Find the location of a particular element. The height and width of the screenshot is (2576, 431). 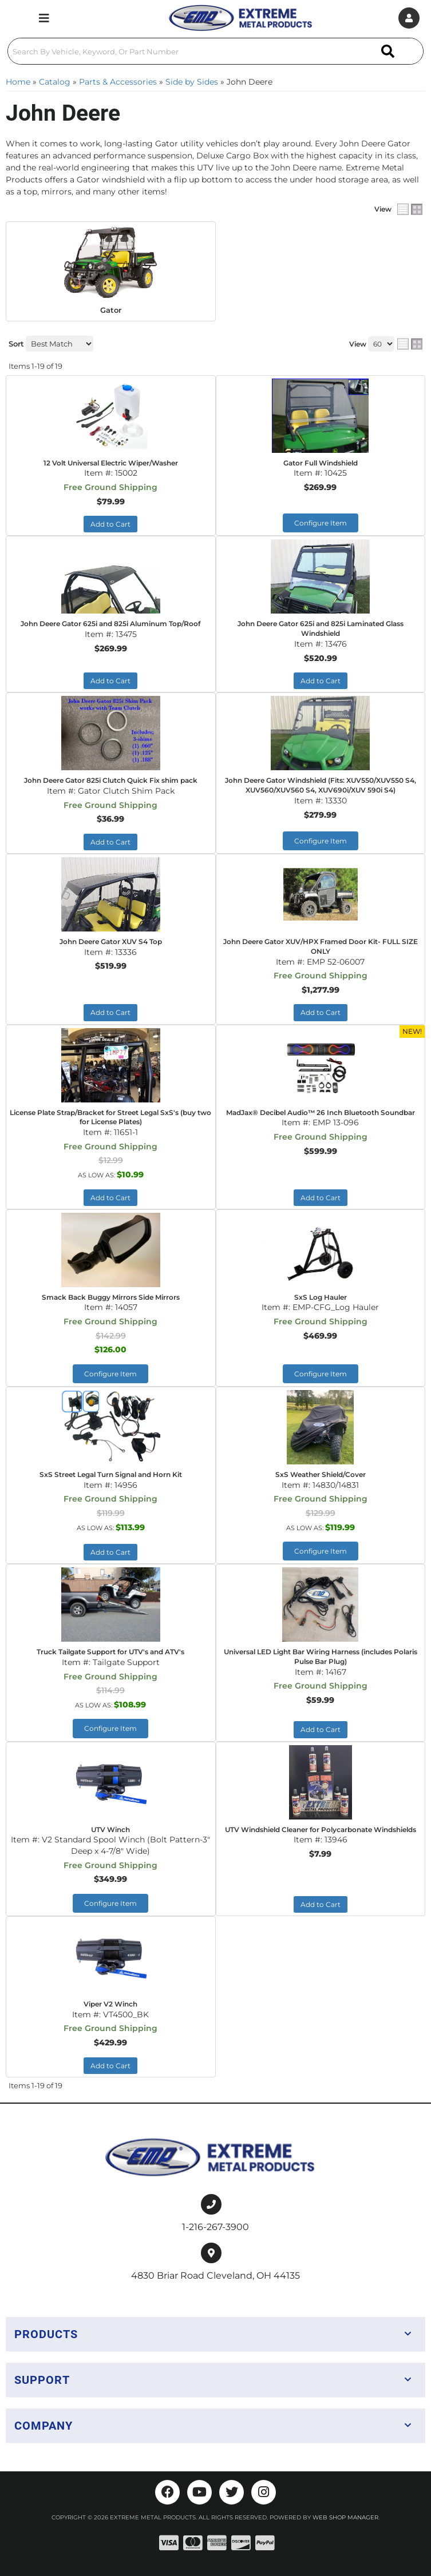

John Deere Gator 625i and 825i Laminated Glass Windshield is located at coordinates (321, 628).